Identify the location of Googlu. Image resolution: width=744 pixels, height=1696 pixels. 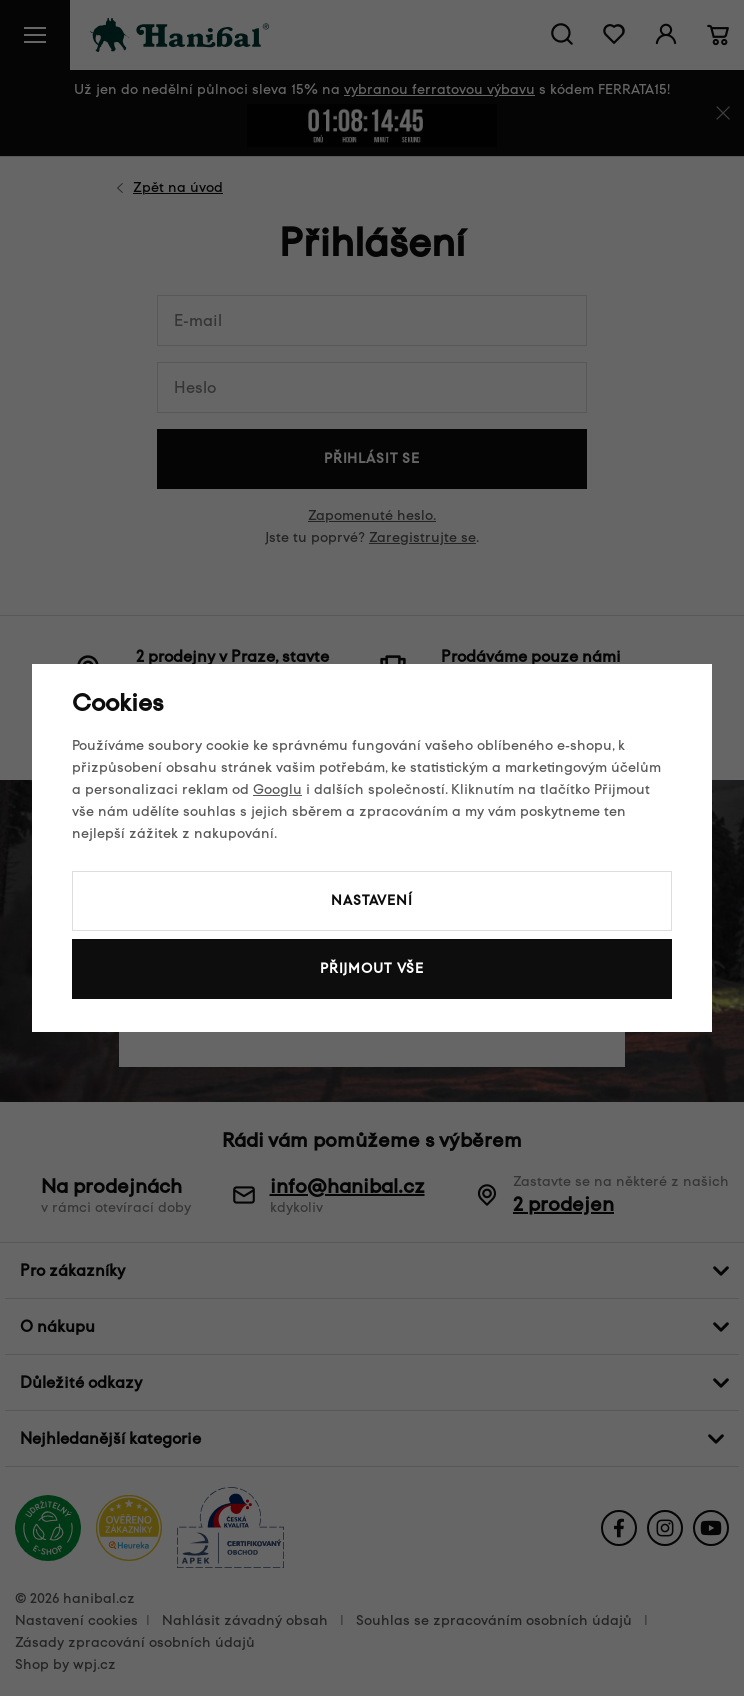
(277, 789).